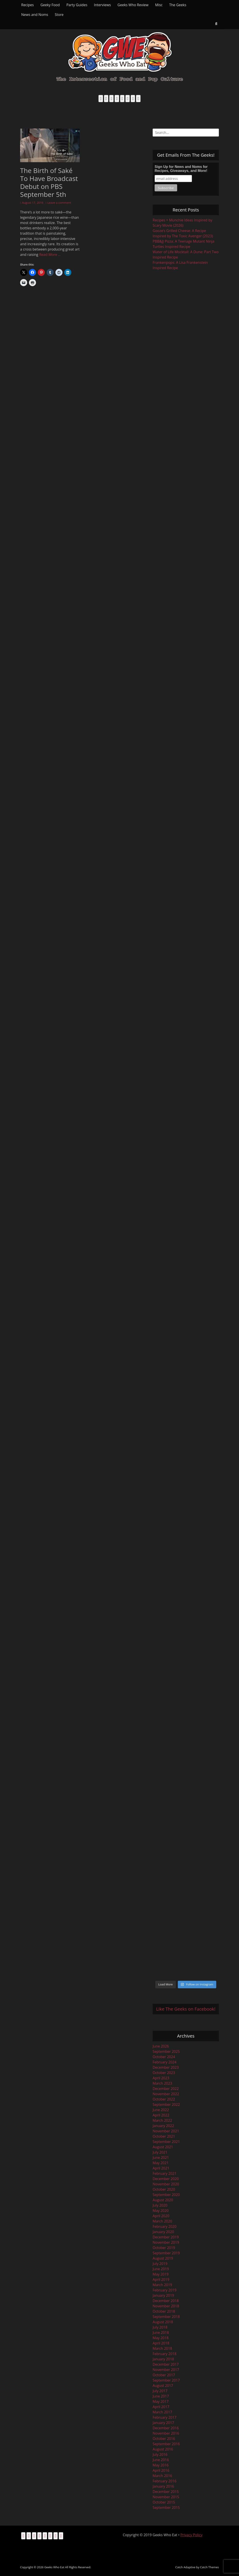 The width and height of the screenshot is (239, 2576). I want to click on January 2020, so click(163, 2231).